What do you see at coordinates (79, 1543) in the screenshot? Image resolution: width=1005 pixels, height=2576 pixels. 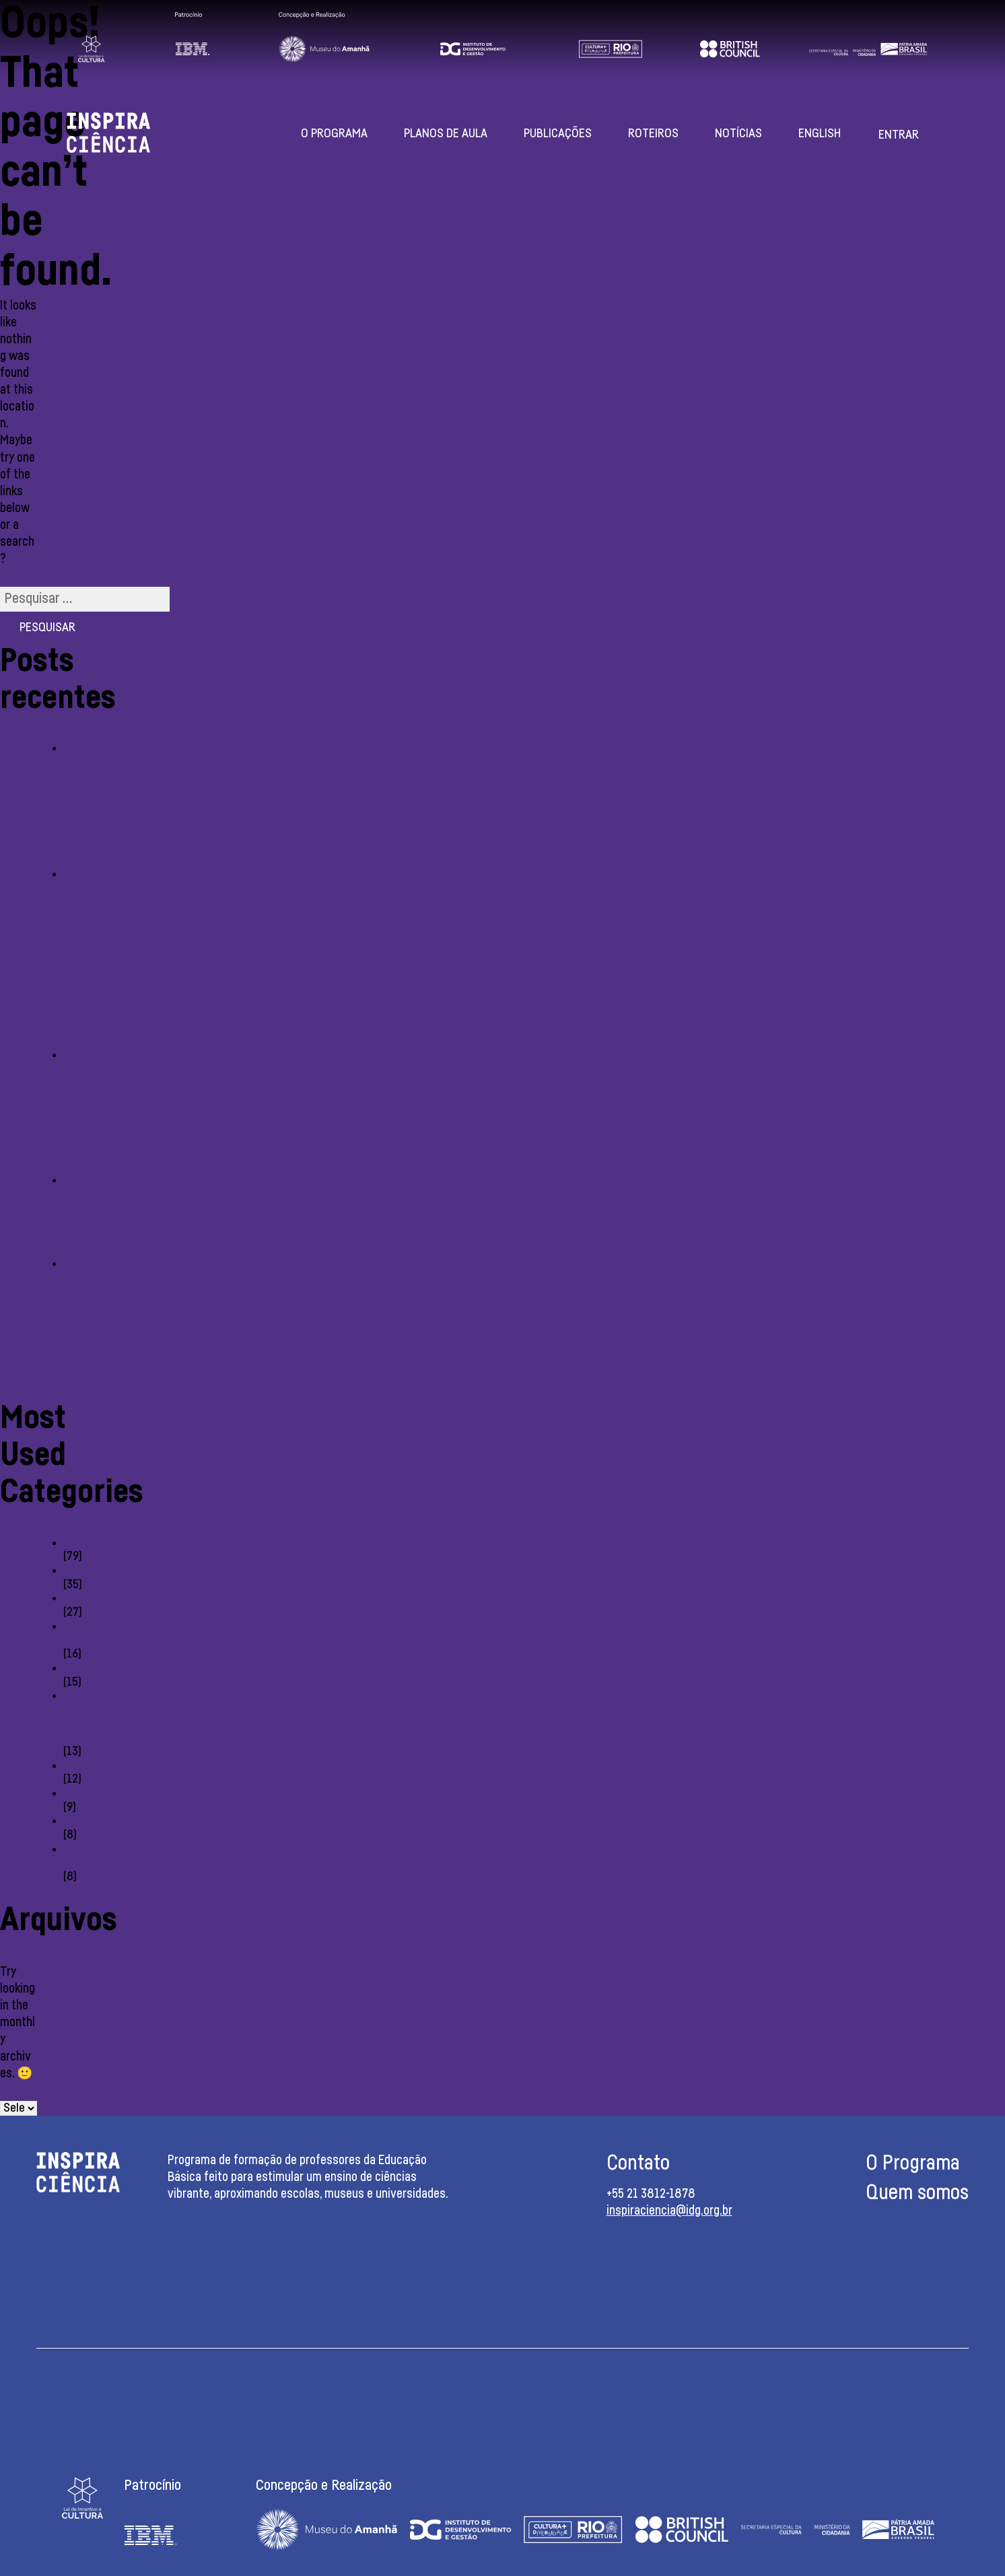 I see `casino` at bounding box center [79, 1543].